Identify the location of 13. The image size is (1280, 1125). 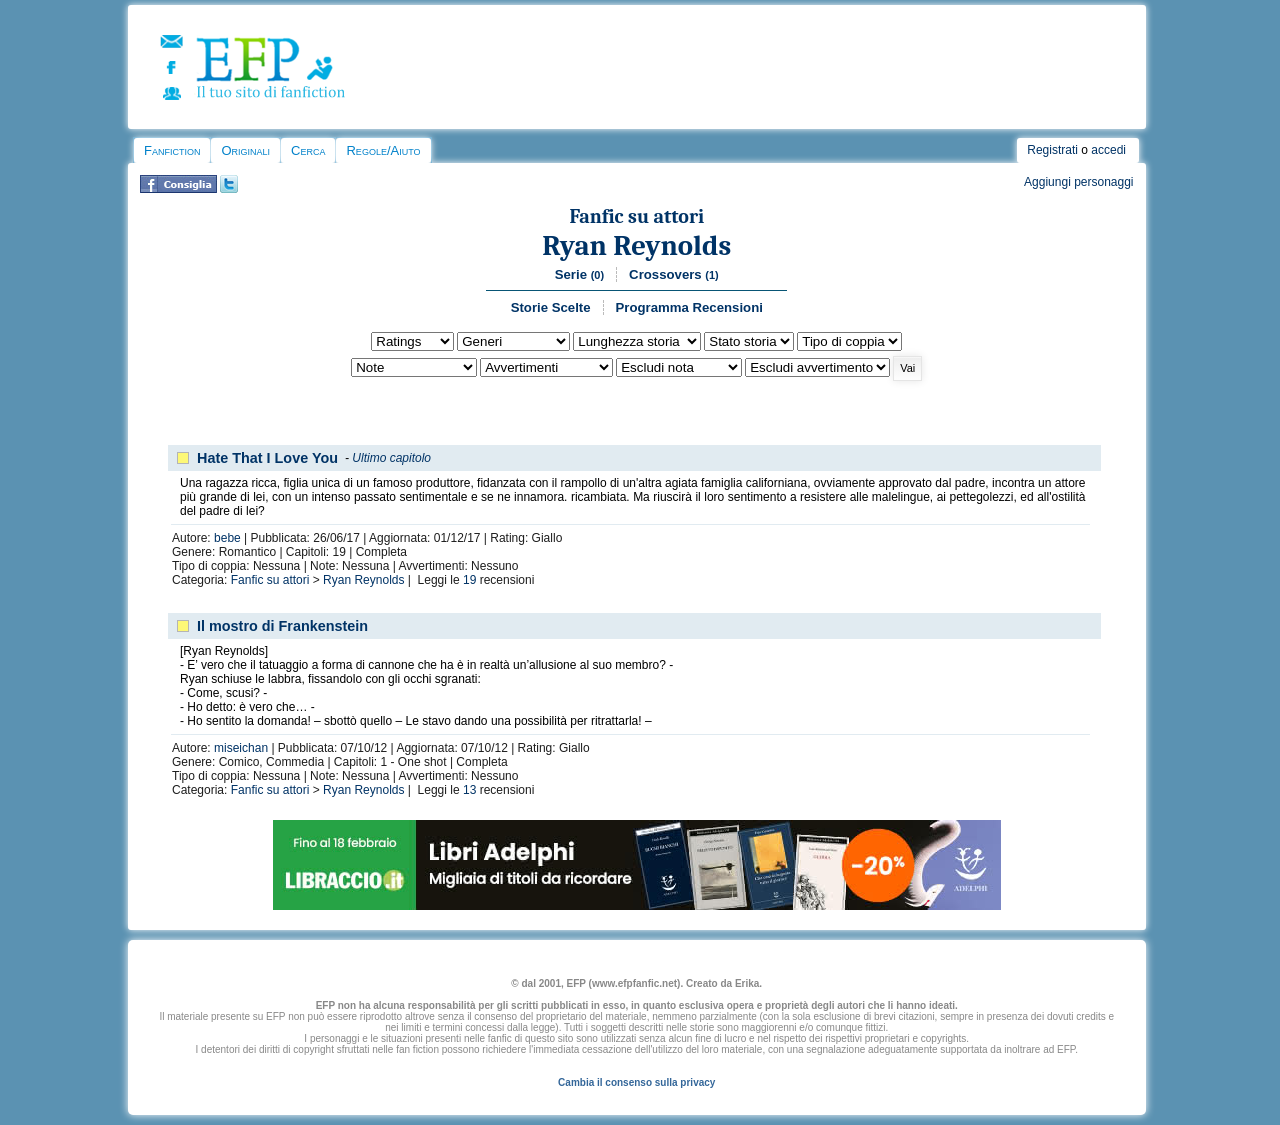
(469, 790).